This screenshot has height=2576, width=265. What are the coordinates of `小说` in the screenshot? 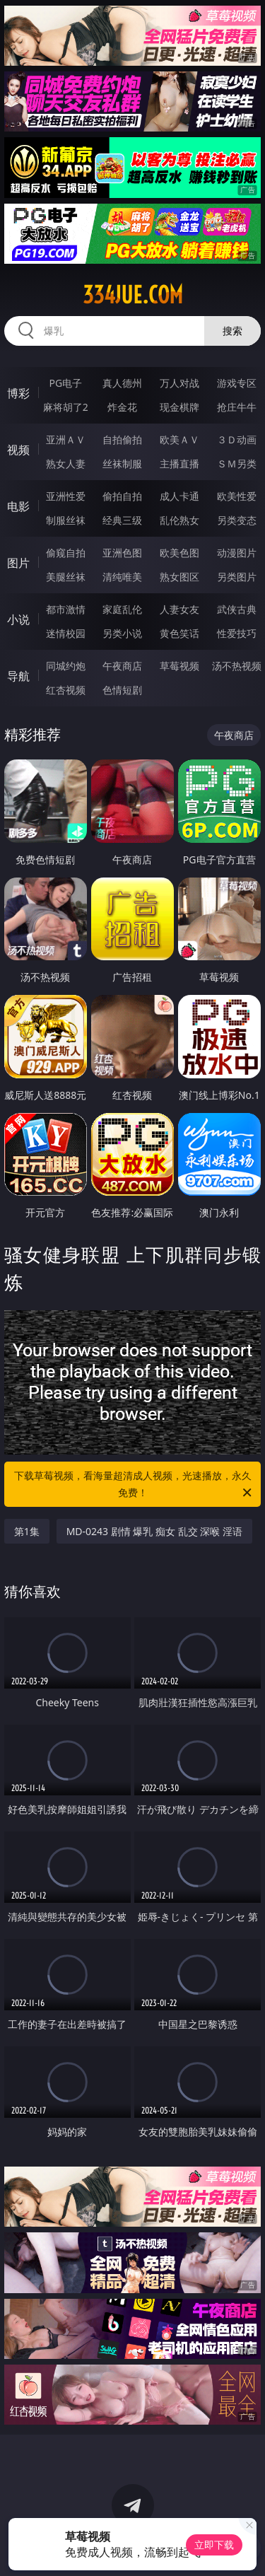 It's located at (18, 619).